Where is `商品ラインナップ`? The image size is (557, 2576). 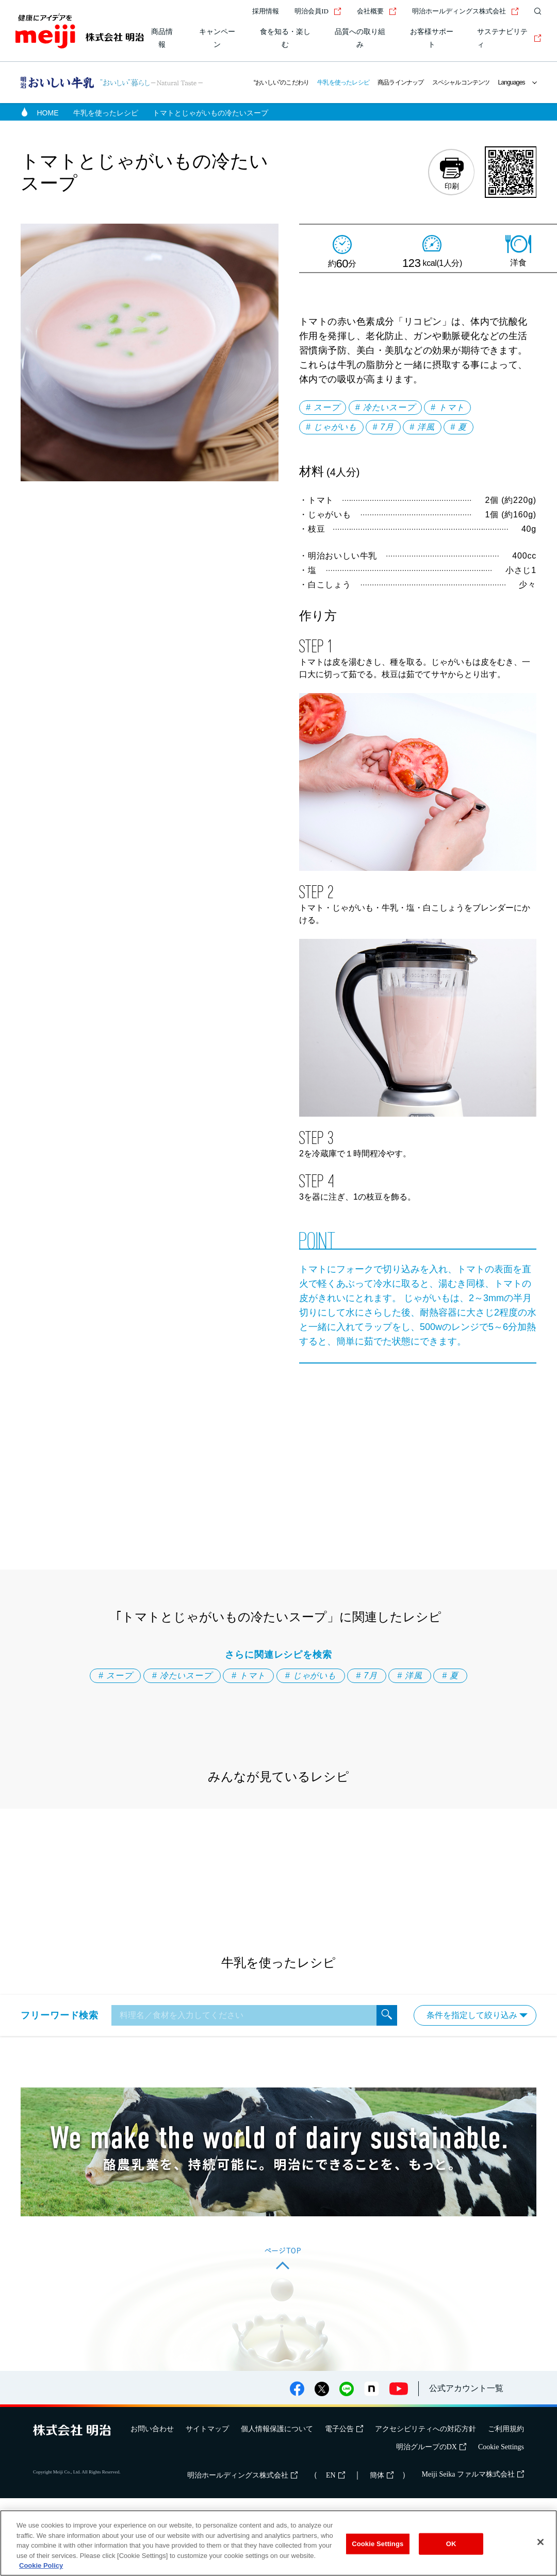
商品ラインナップ is located at coordinates (401, 82).